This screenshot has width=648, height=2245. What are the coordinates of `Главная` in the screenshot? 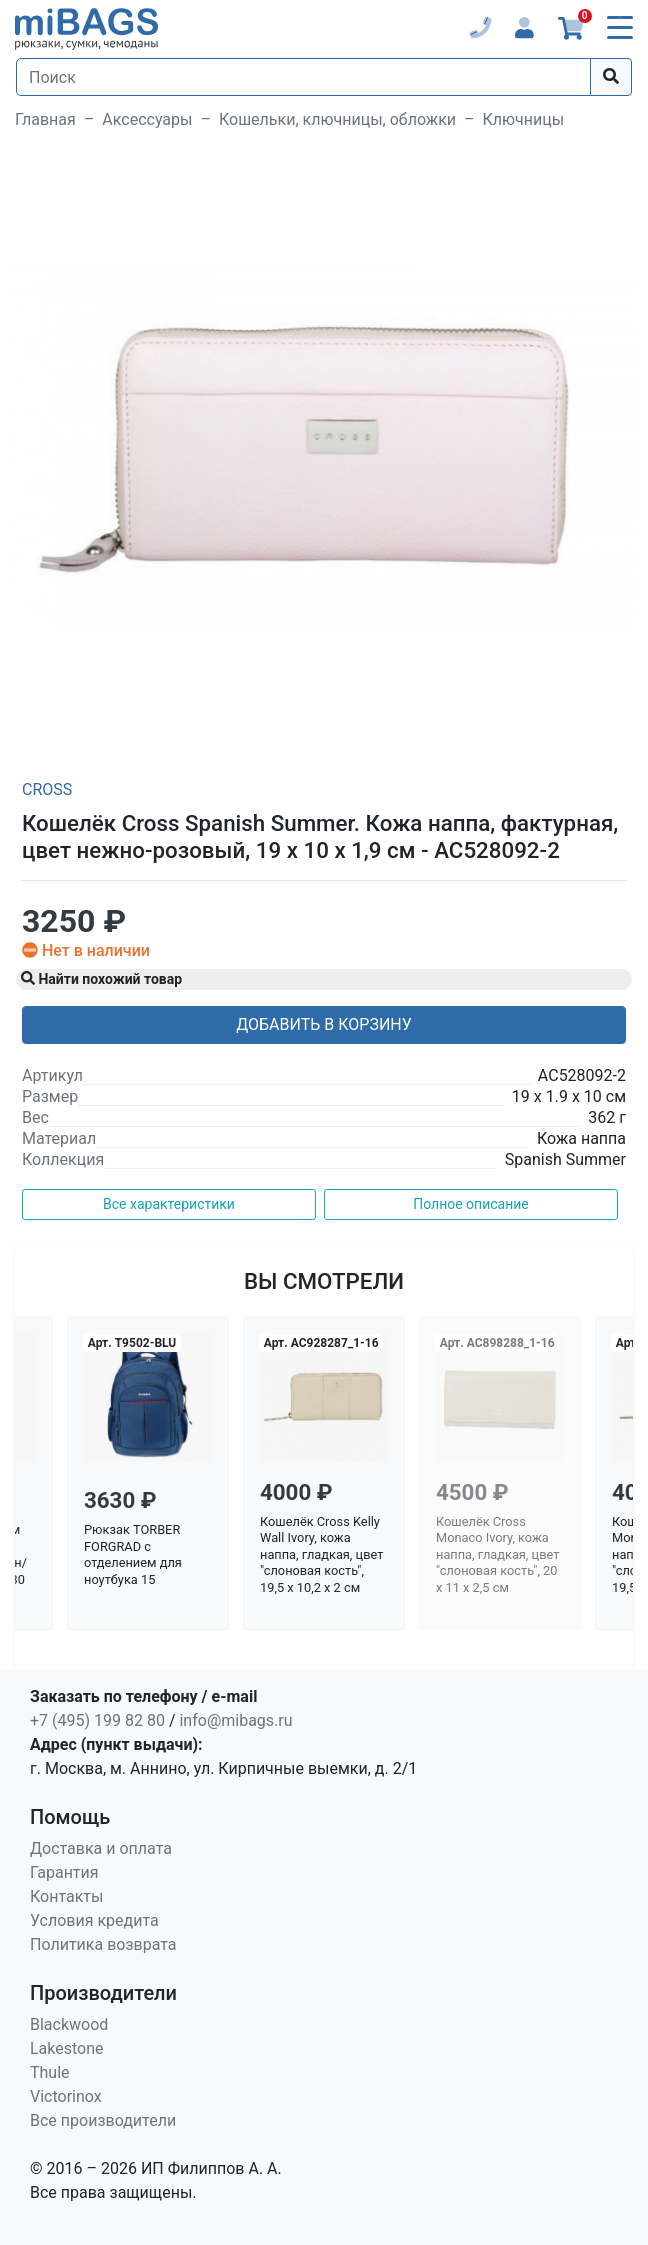 It's located at (45, 119).